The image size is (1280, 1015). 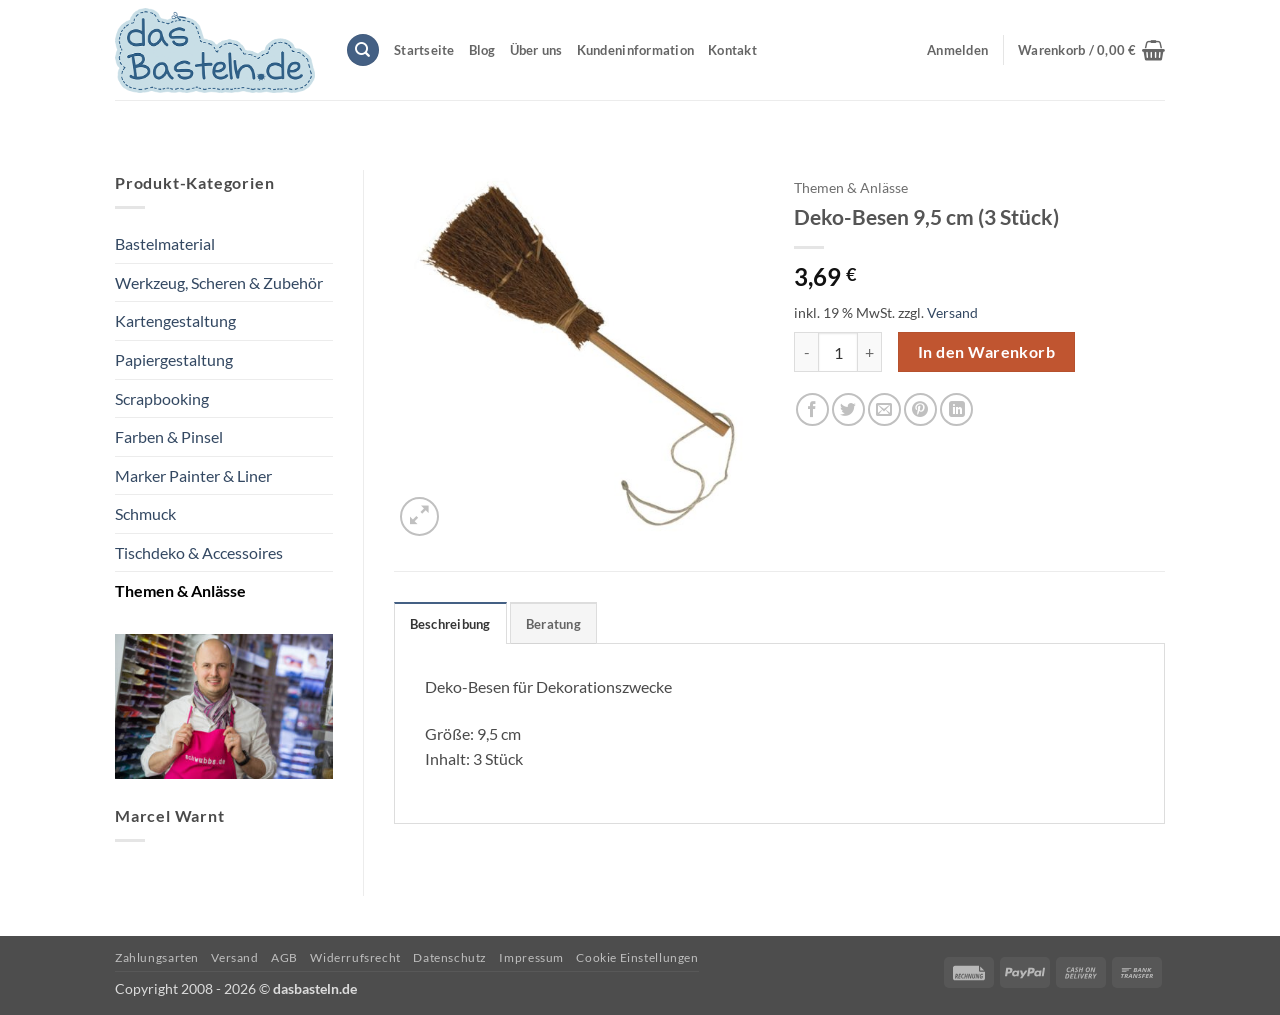 What do you see at coordinates (920, 409) in the screenshot?
I see `[Pinterest Pin erstellen]` at bounding box center [920, 409].